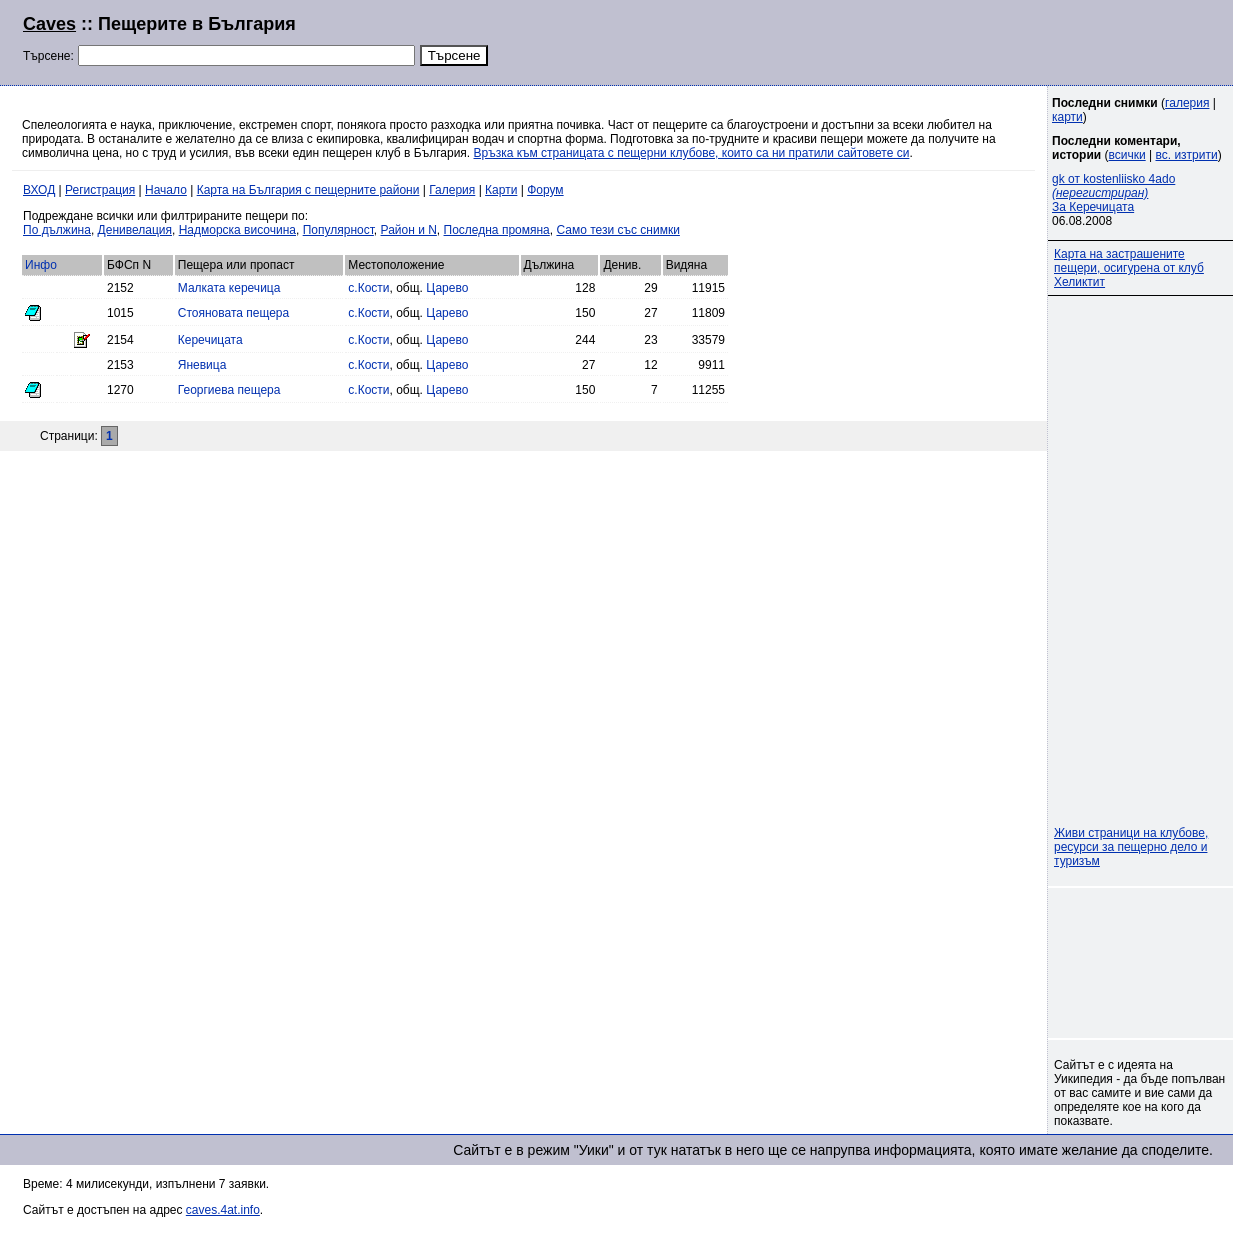 The image size is (1233, 1233). What do you see at coordinates (1067, 117) in the screenshot?
I see `карти` at bounding box center [1067, 117].